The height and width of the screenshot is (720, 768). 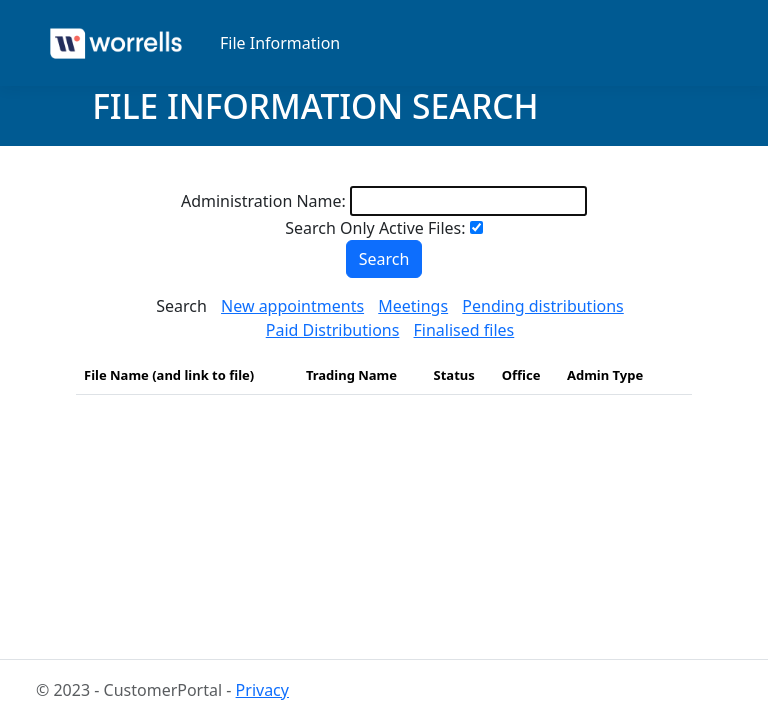 I want to click on Finalised files, so click(x=464, y=330).